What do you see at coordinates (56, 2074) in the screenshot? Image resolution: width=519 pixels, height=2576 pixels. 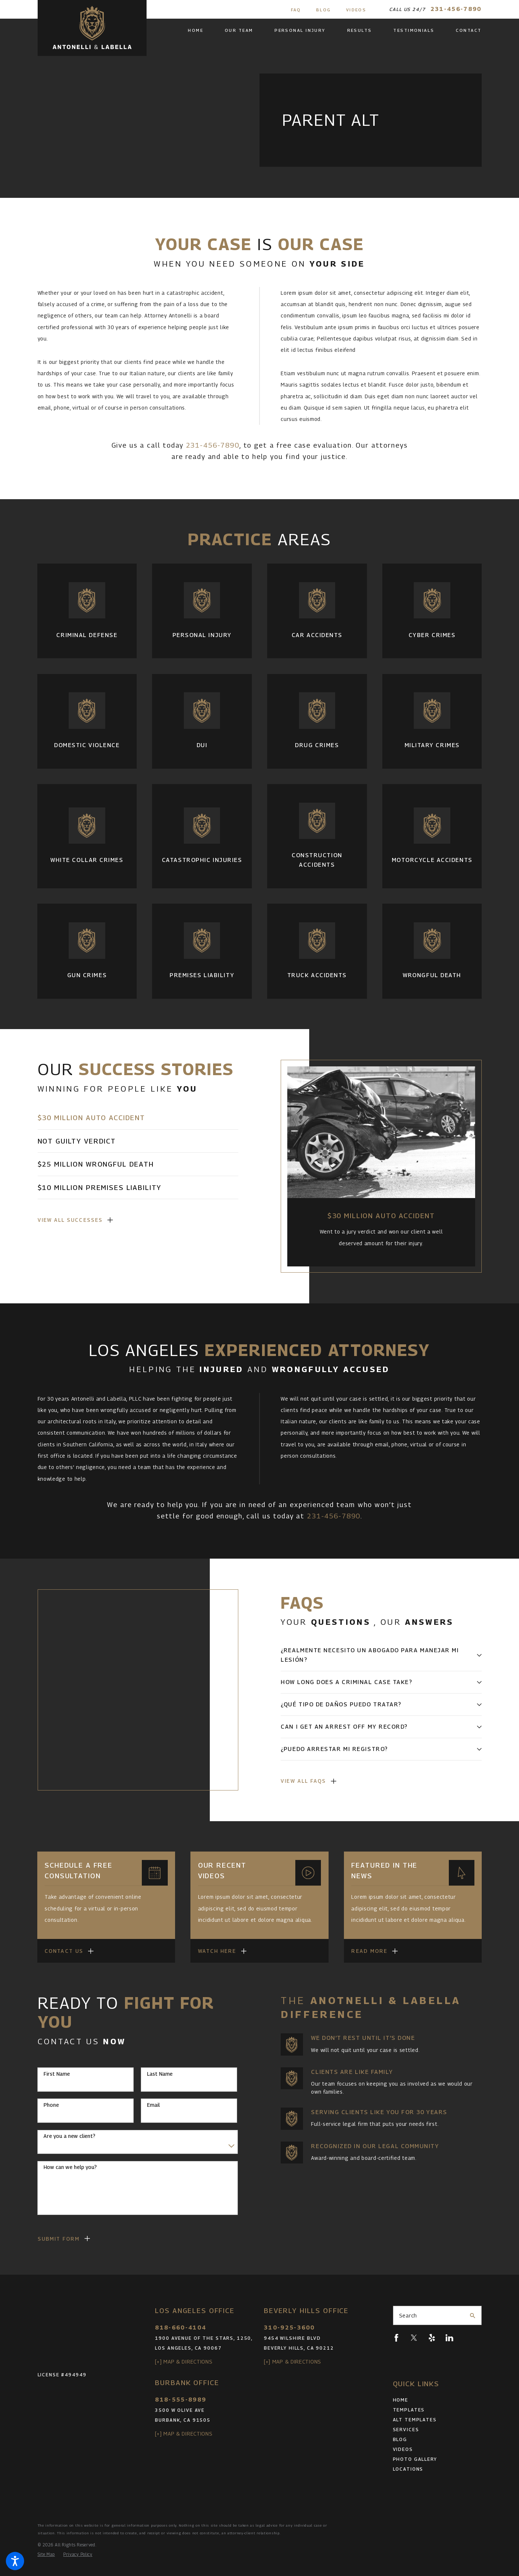 I see `First Name` at bounding box center [56, 2074].